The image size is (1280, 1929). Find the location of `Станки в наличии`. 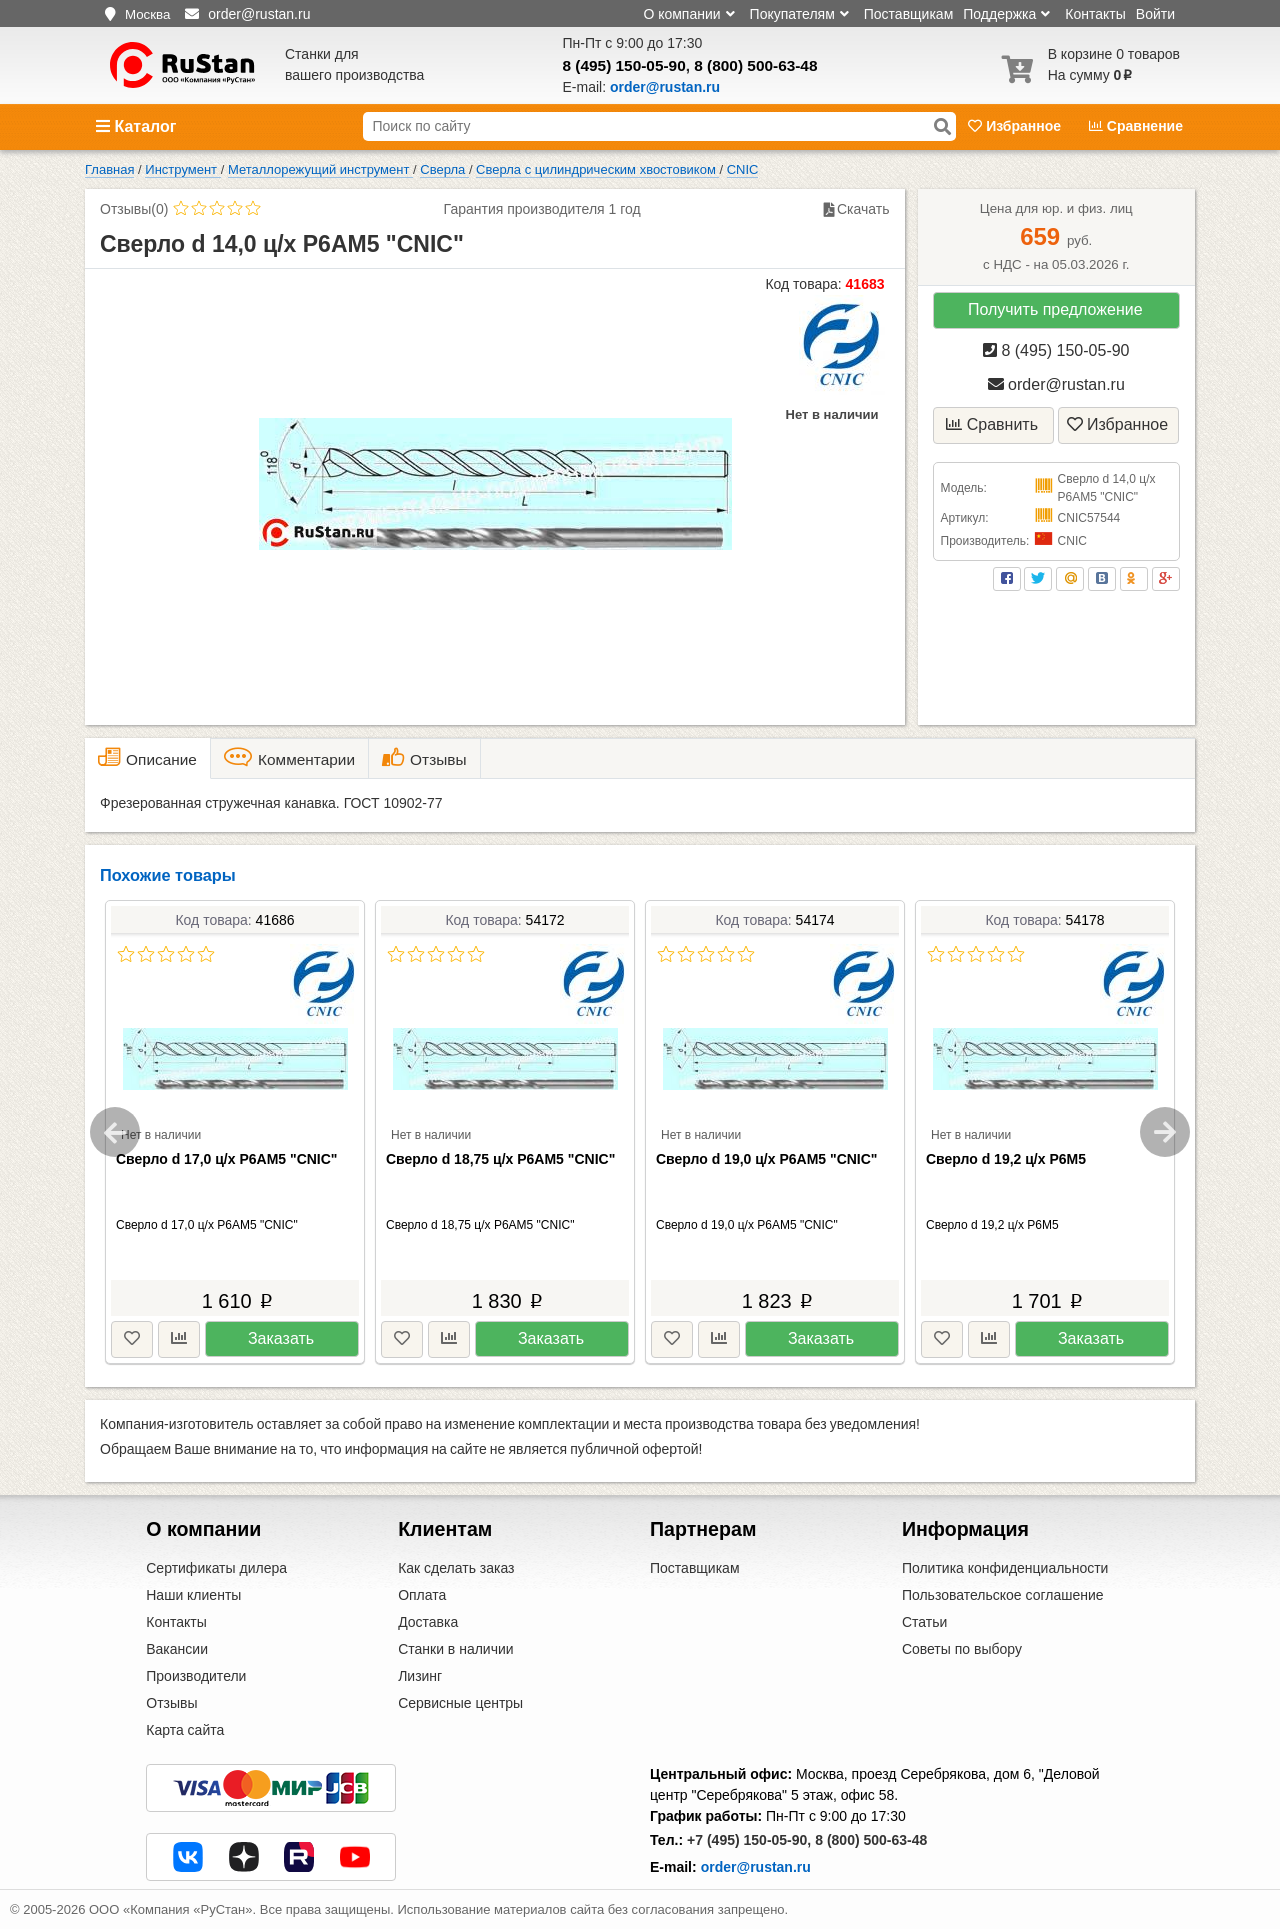

Станки в наличии is located at coordinates (456, 1649).